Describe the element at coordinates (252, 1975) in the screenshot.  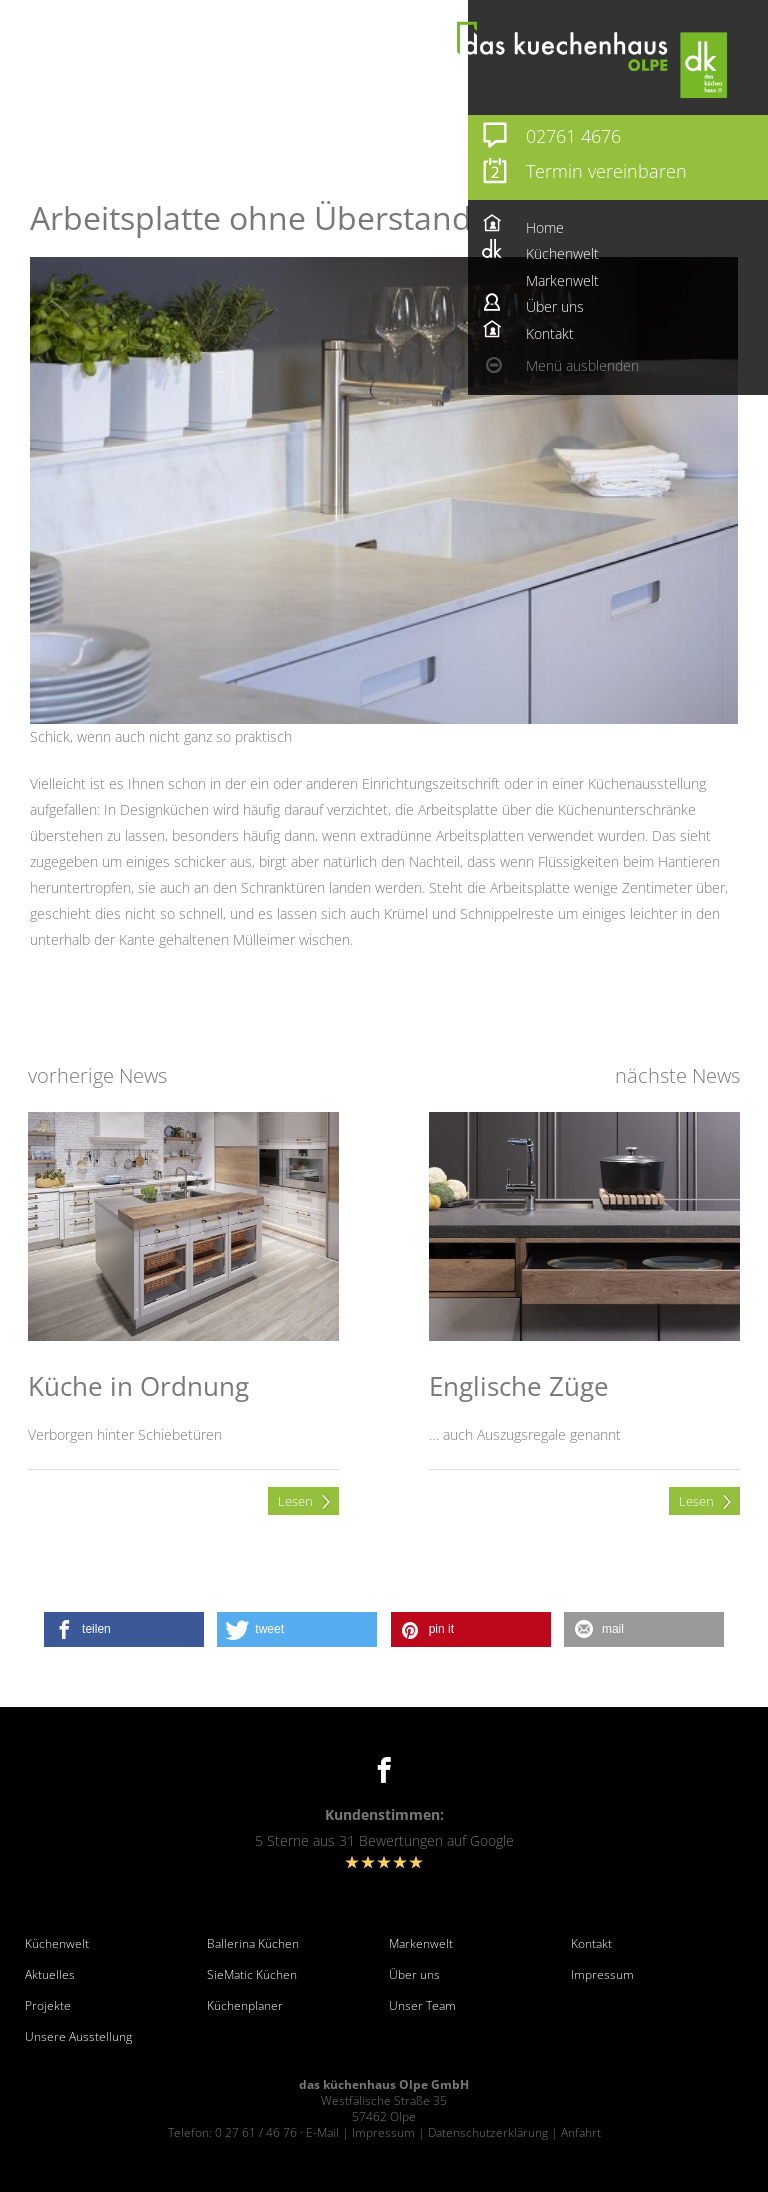
I see `SieMatic Küchen` at that location.